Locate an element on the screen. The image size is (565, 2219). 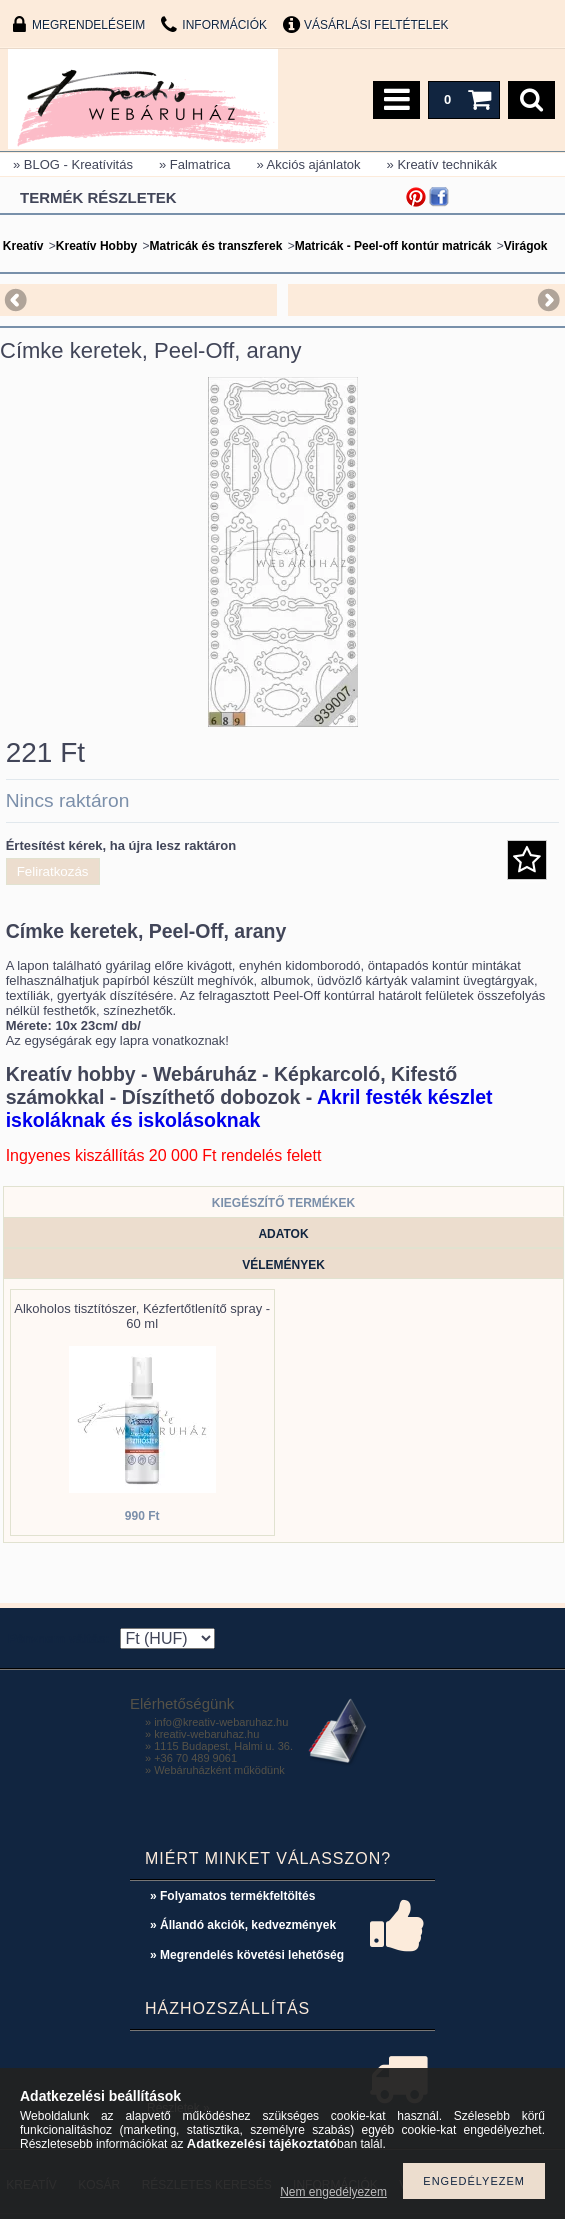
Alkoholos tisztítószer, Kézfertőtlenítő spray - 60 ml is located at coordinates (142, 1316).